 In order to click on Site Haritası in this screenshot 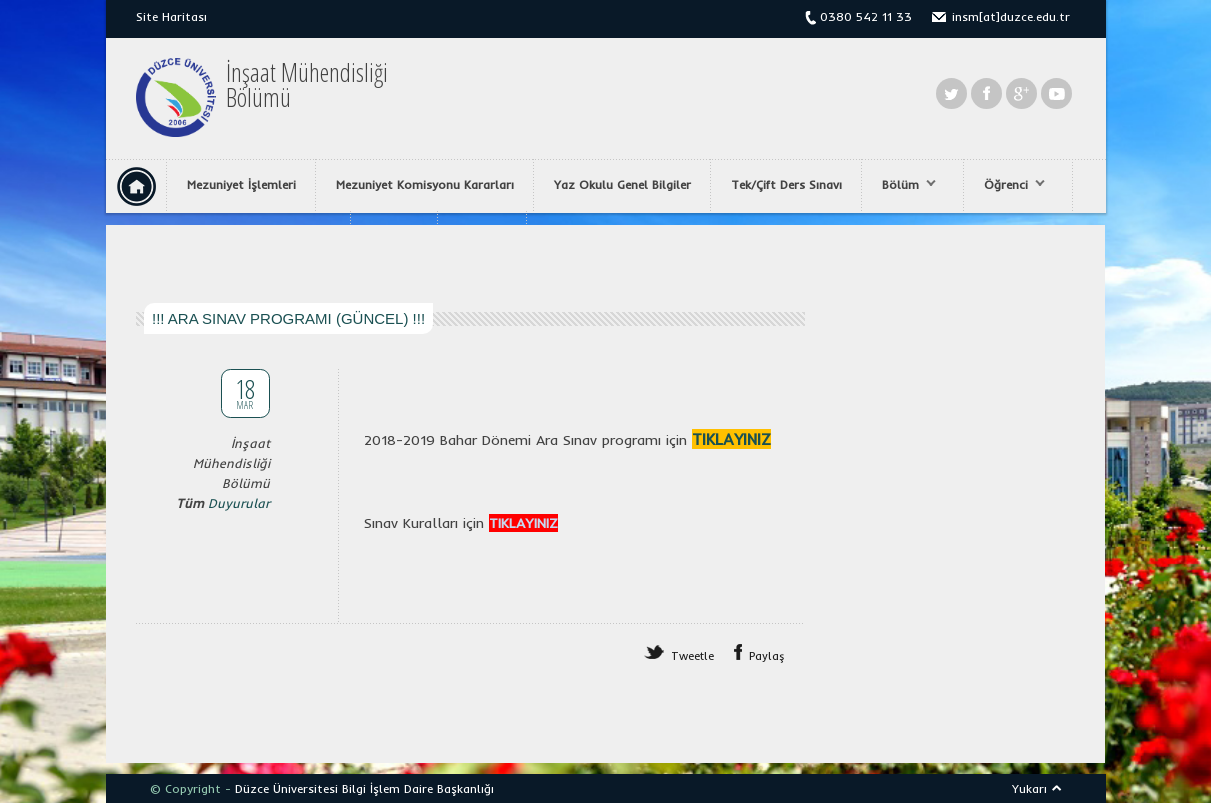, I will do `click(171, 16)`.